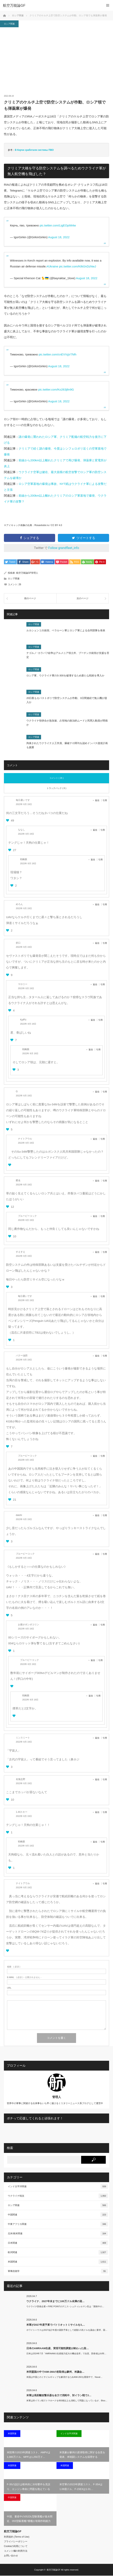 The image size is (113, 2576). I want to click on 米国は中国とのミサイルギャップを解消するためAIM-260を開発中で、Naval…, so click(64, 2377).